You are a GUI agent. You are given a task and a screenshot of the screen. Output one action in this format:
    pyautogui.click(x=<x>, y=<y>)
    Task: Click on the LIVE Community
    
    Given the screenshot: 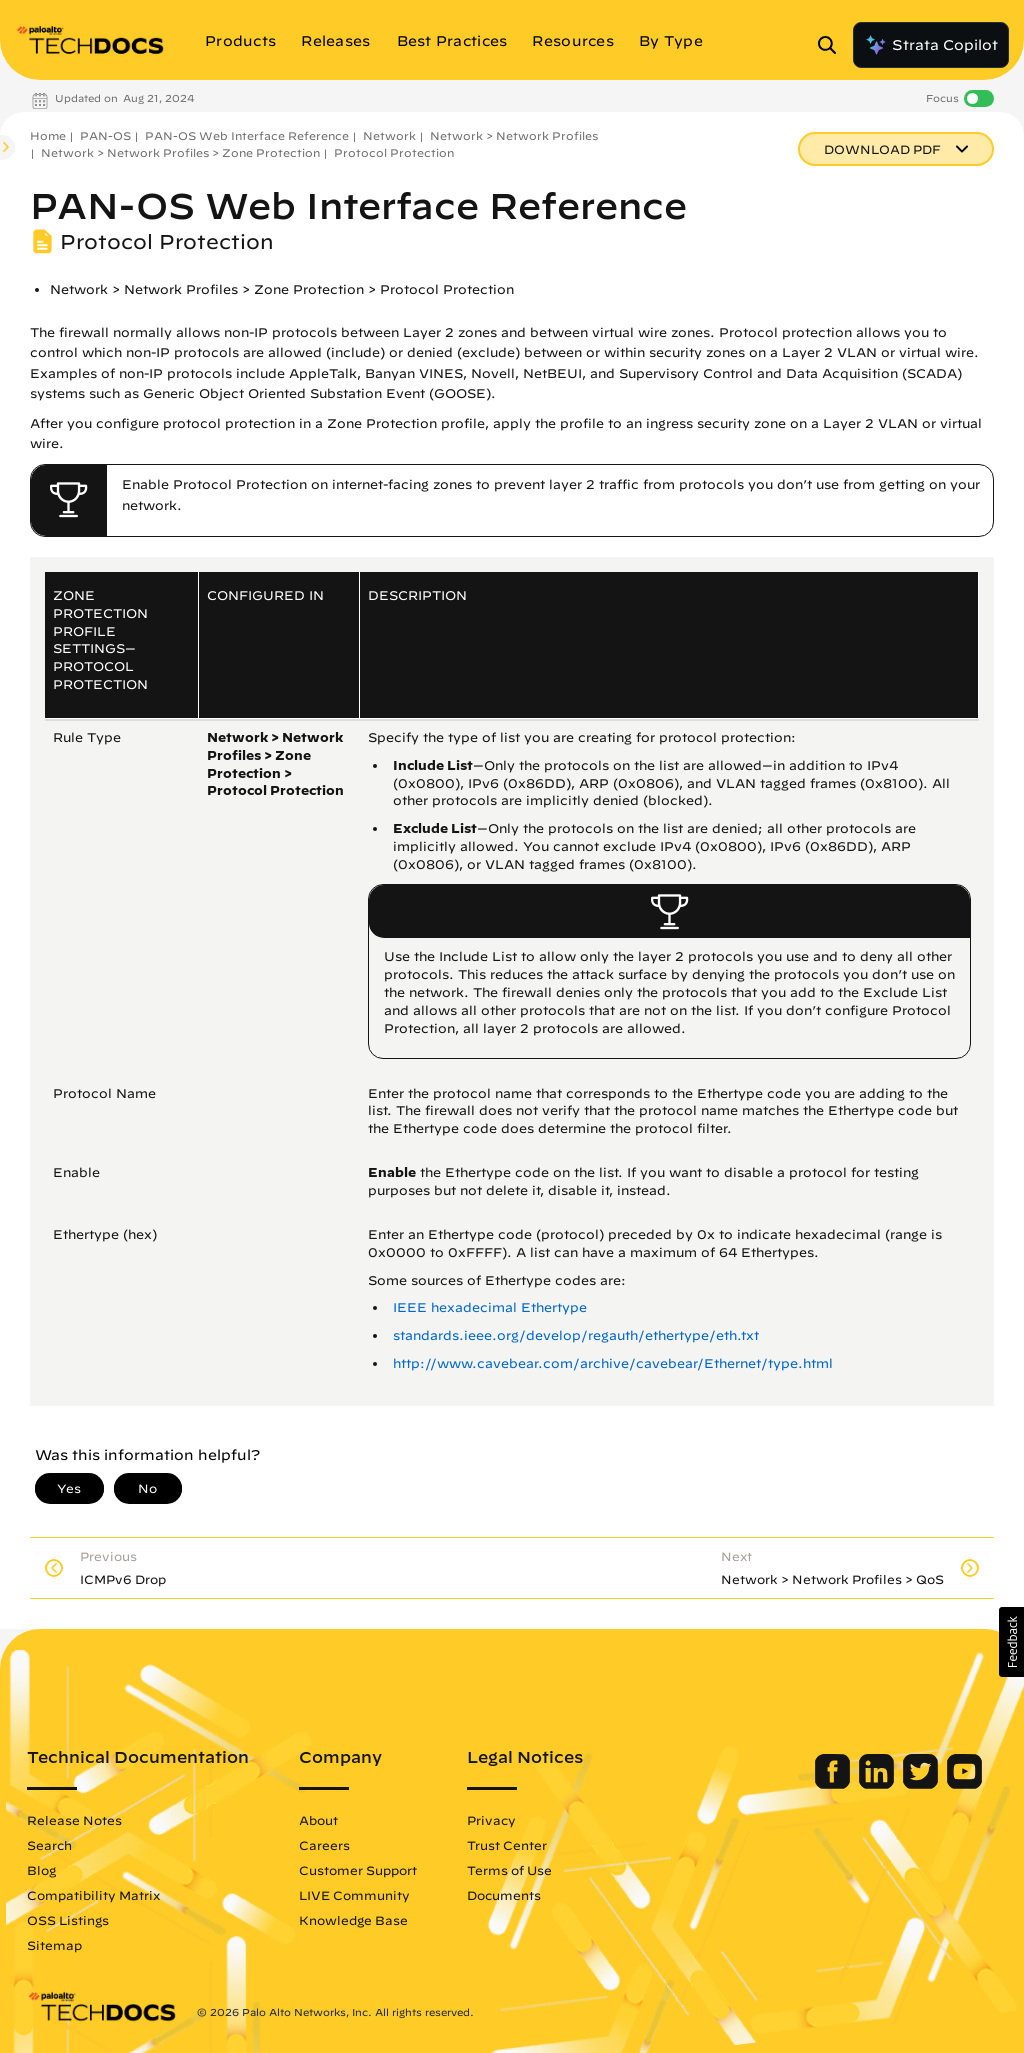 What is the action you would take?
    pyautogui.click(x=354, y=1895)
    